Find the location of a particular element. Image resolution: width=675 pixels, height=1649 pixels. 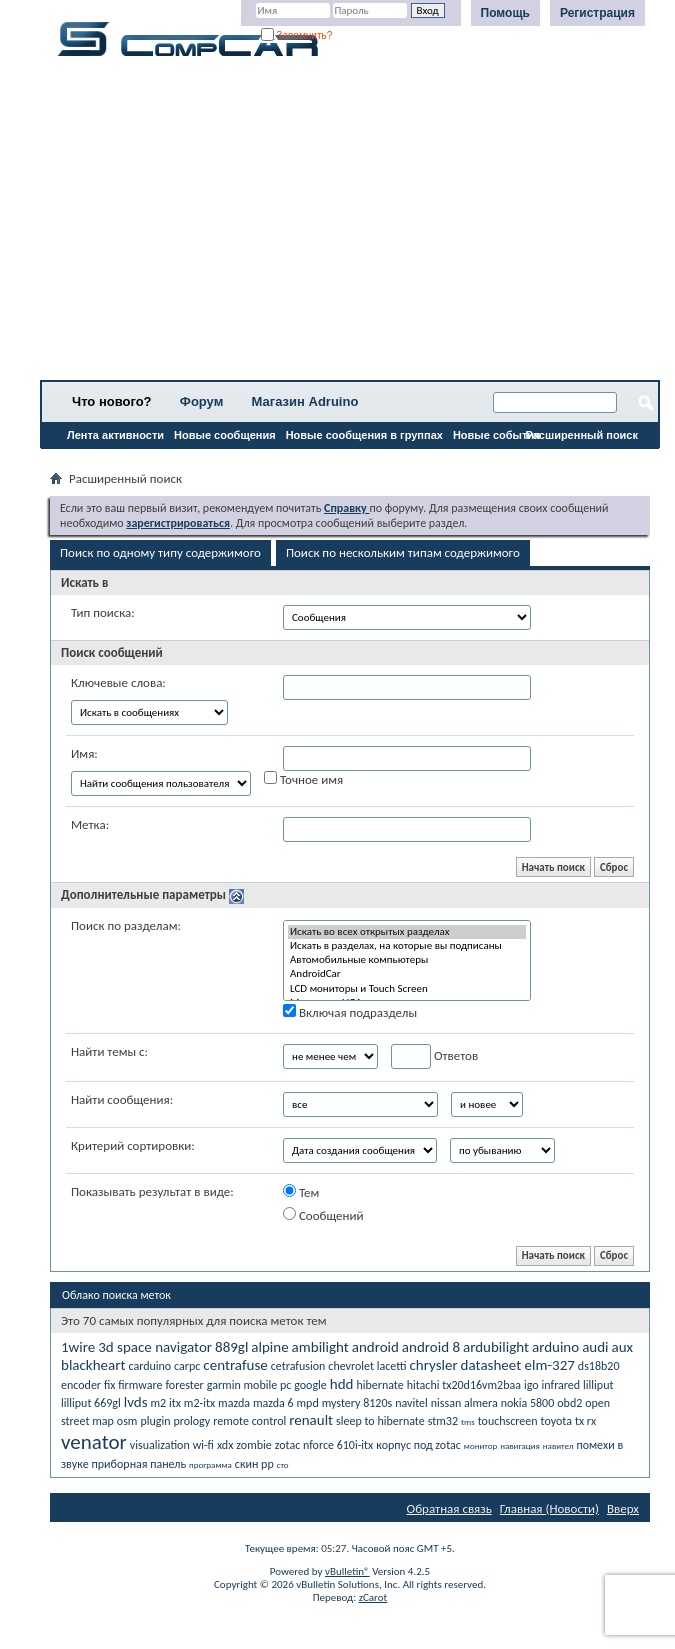

Найти сообщения: is located at coordinates (122, 1099).